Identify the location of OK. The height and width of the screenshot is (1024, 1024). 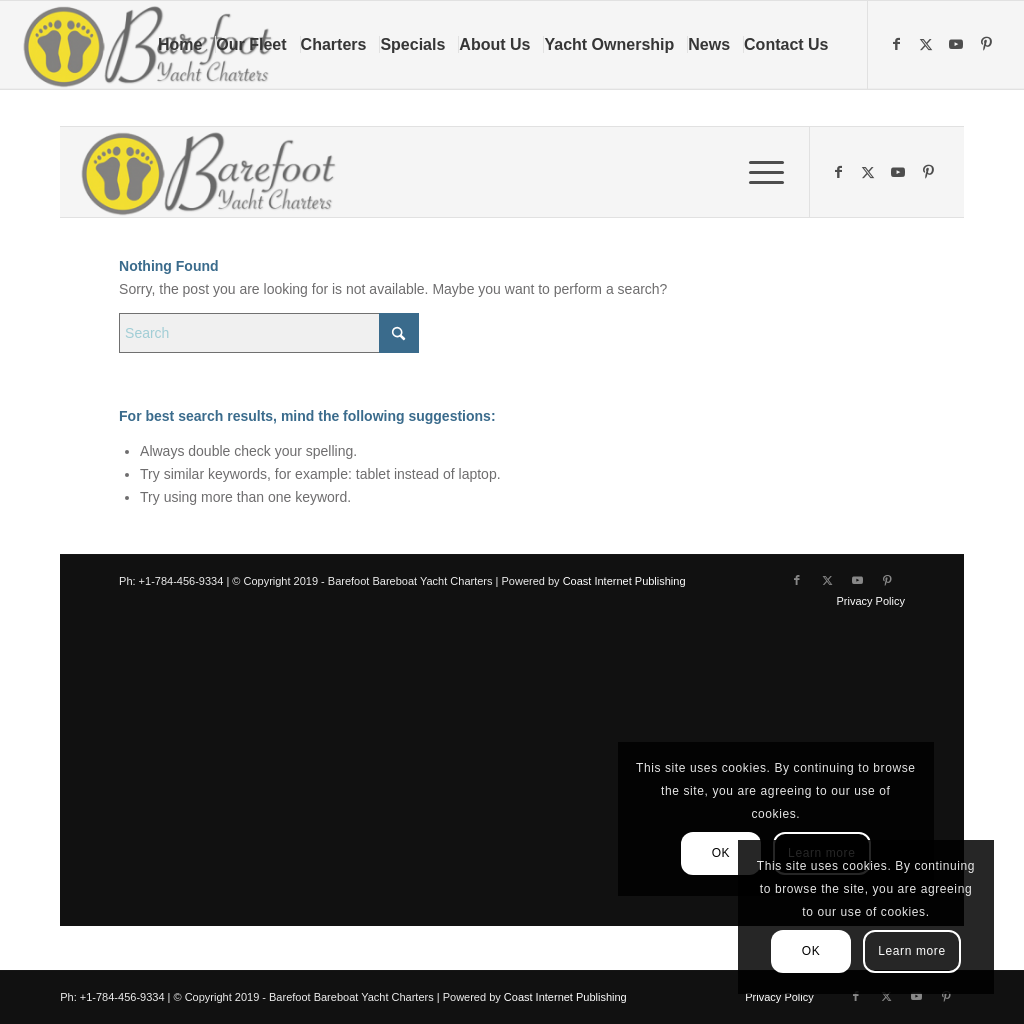
(811, 951).